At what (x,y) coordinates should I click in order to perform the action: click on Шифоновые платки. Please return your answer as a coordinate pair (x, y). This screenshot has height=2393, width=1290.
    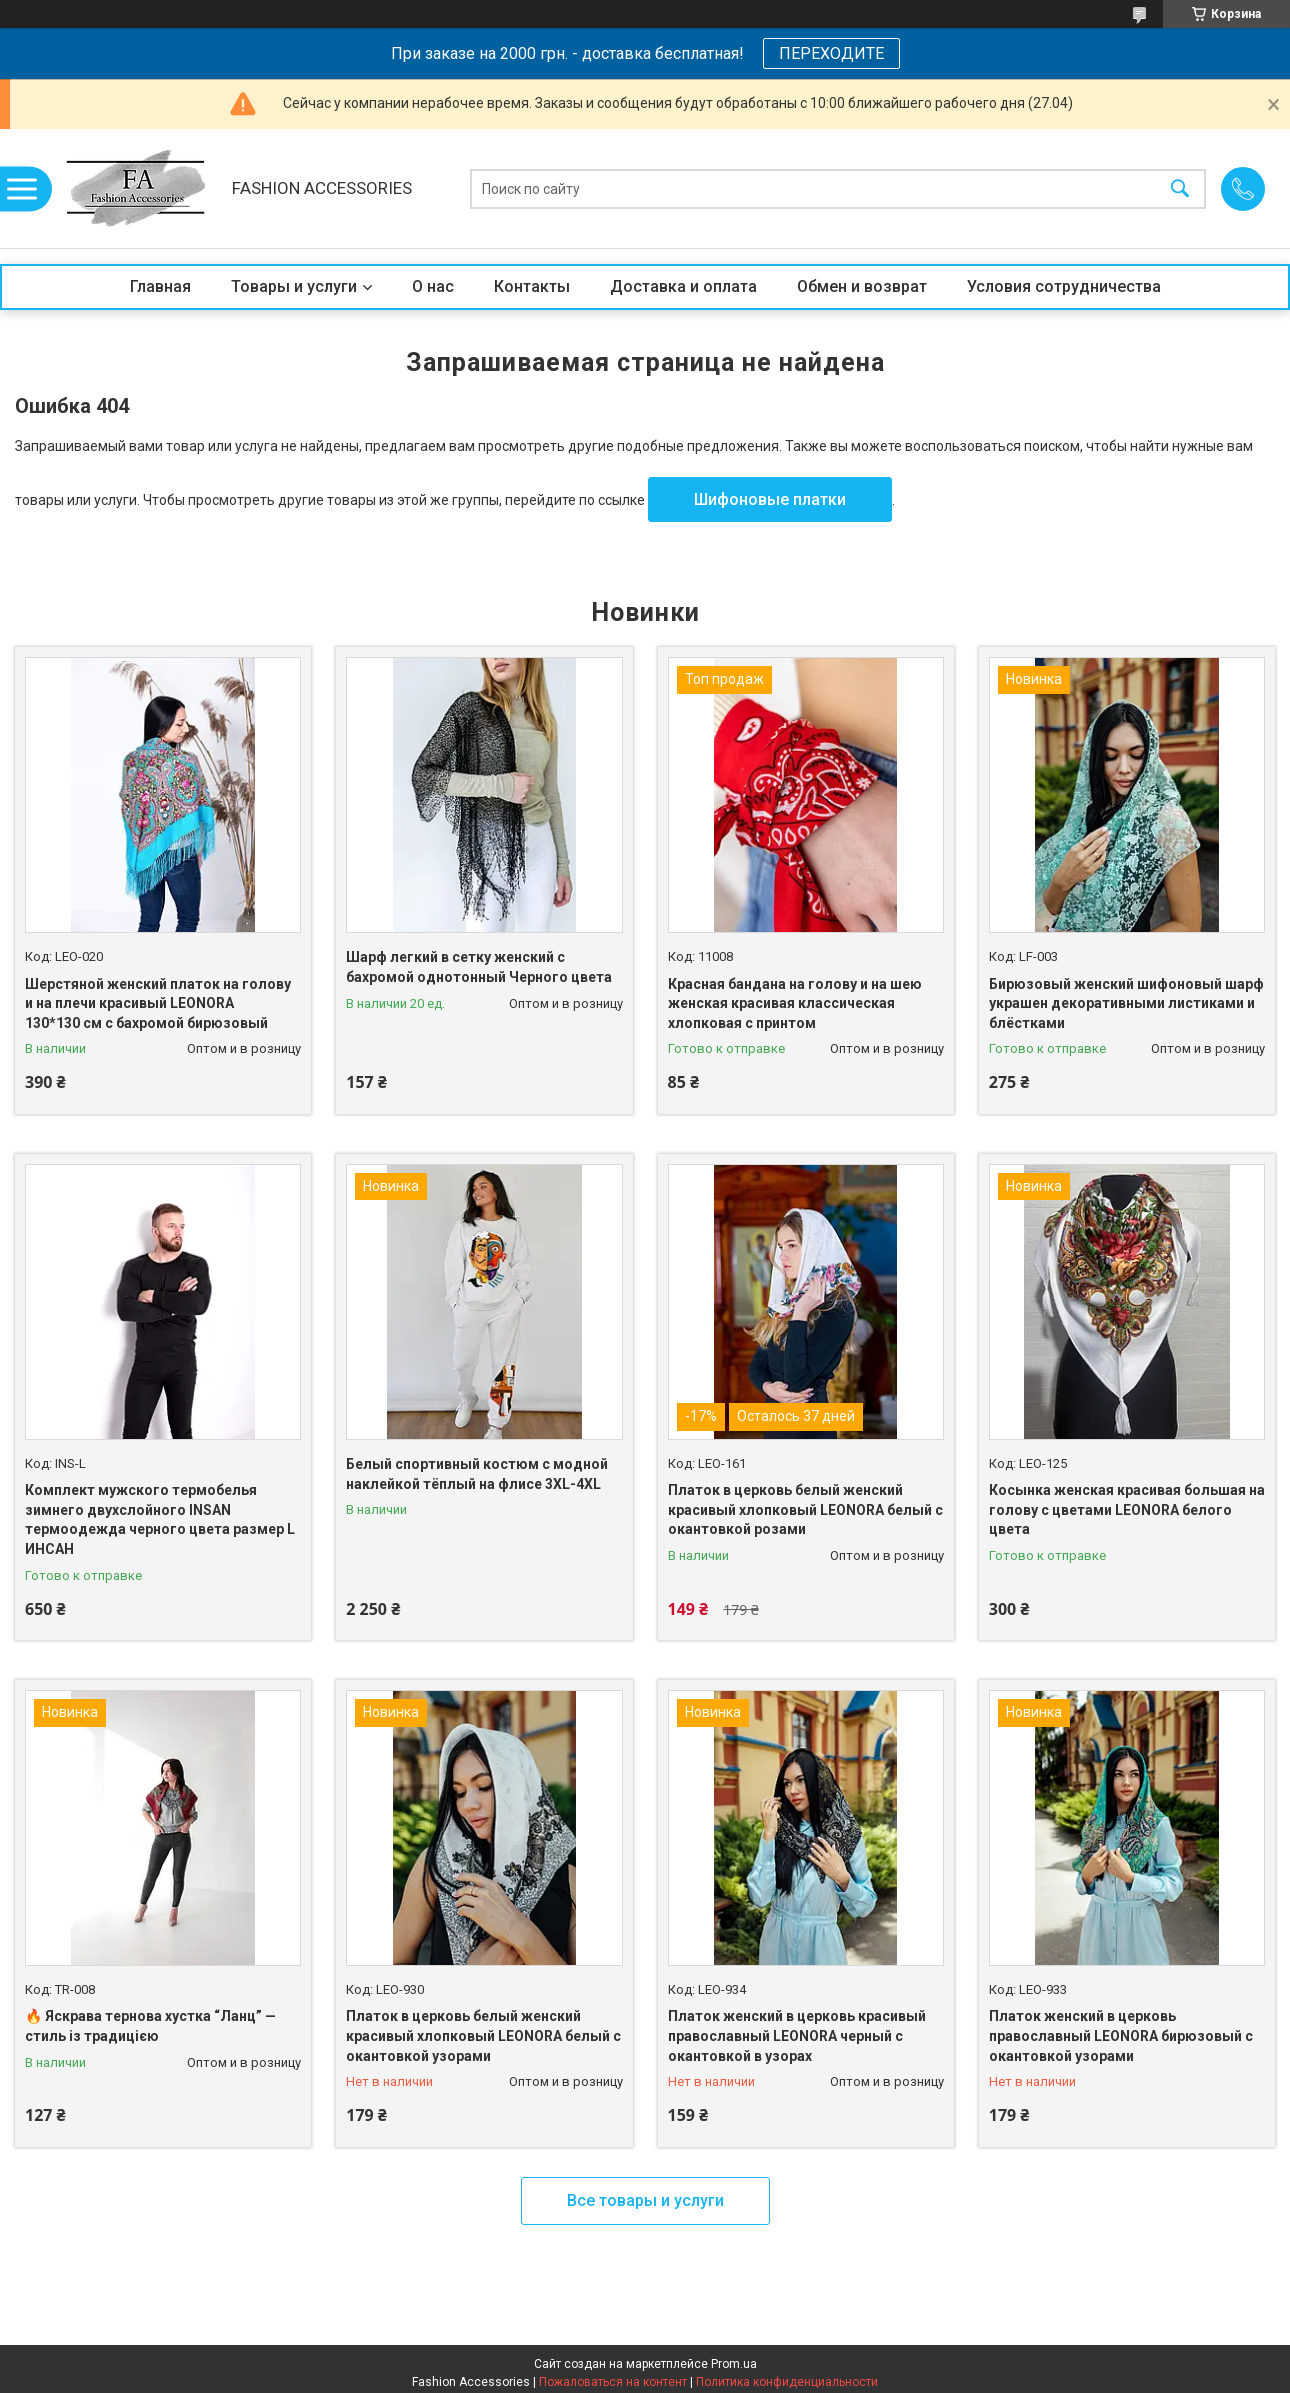
    Looking at the image, I should click on (770, 499).